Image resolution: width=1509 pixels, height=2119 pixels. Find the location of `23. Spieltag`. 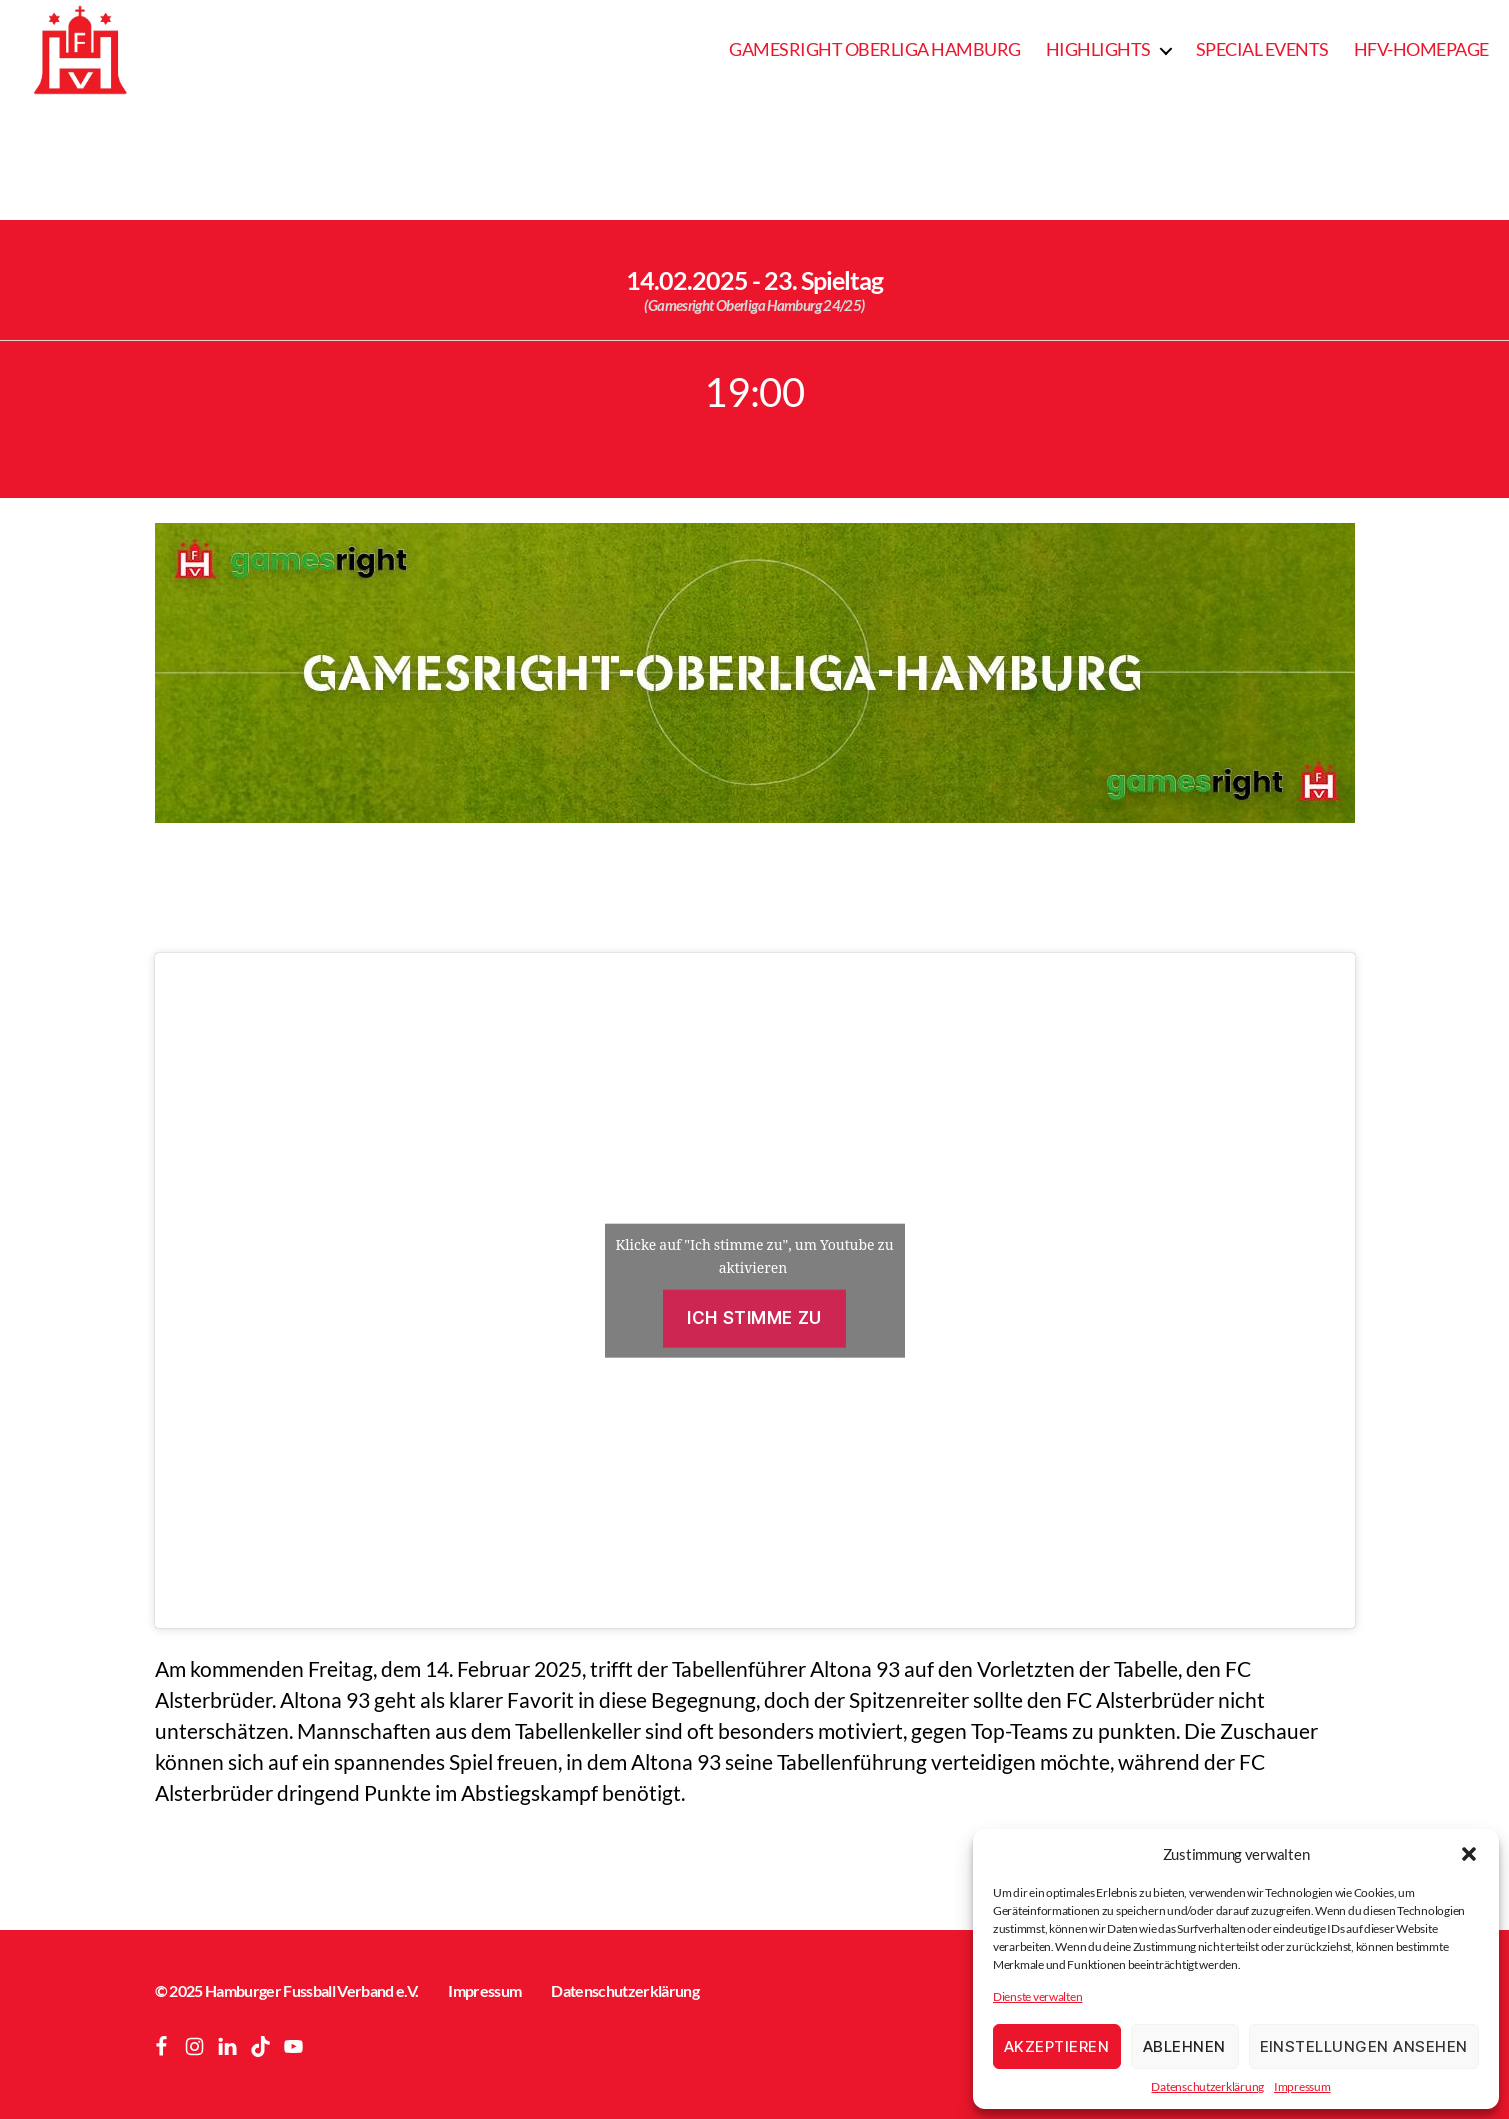

23. Spieltag is located at coordinates (823, 280).